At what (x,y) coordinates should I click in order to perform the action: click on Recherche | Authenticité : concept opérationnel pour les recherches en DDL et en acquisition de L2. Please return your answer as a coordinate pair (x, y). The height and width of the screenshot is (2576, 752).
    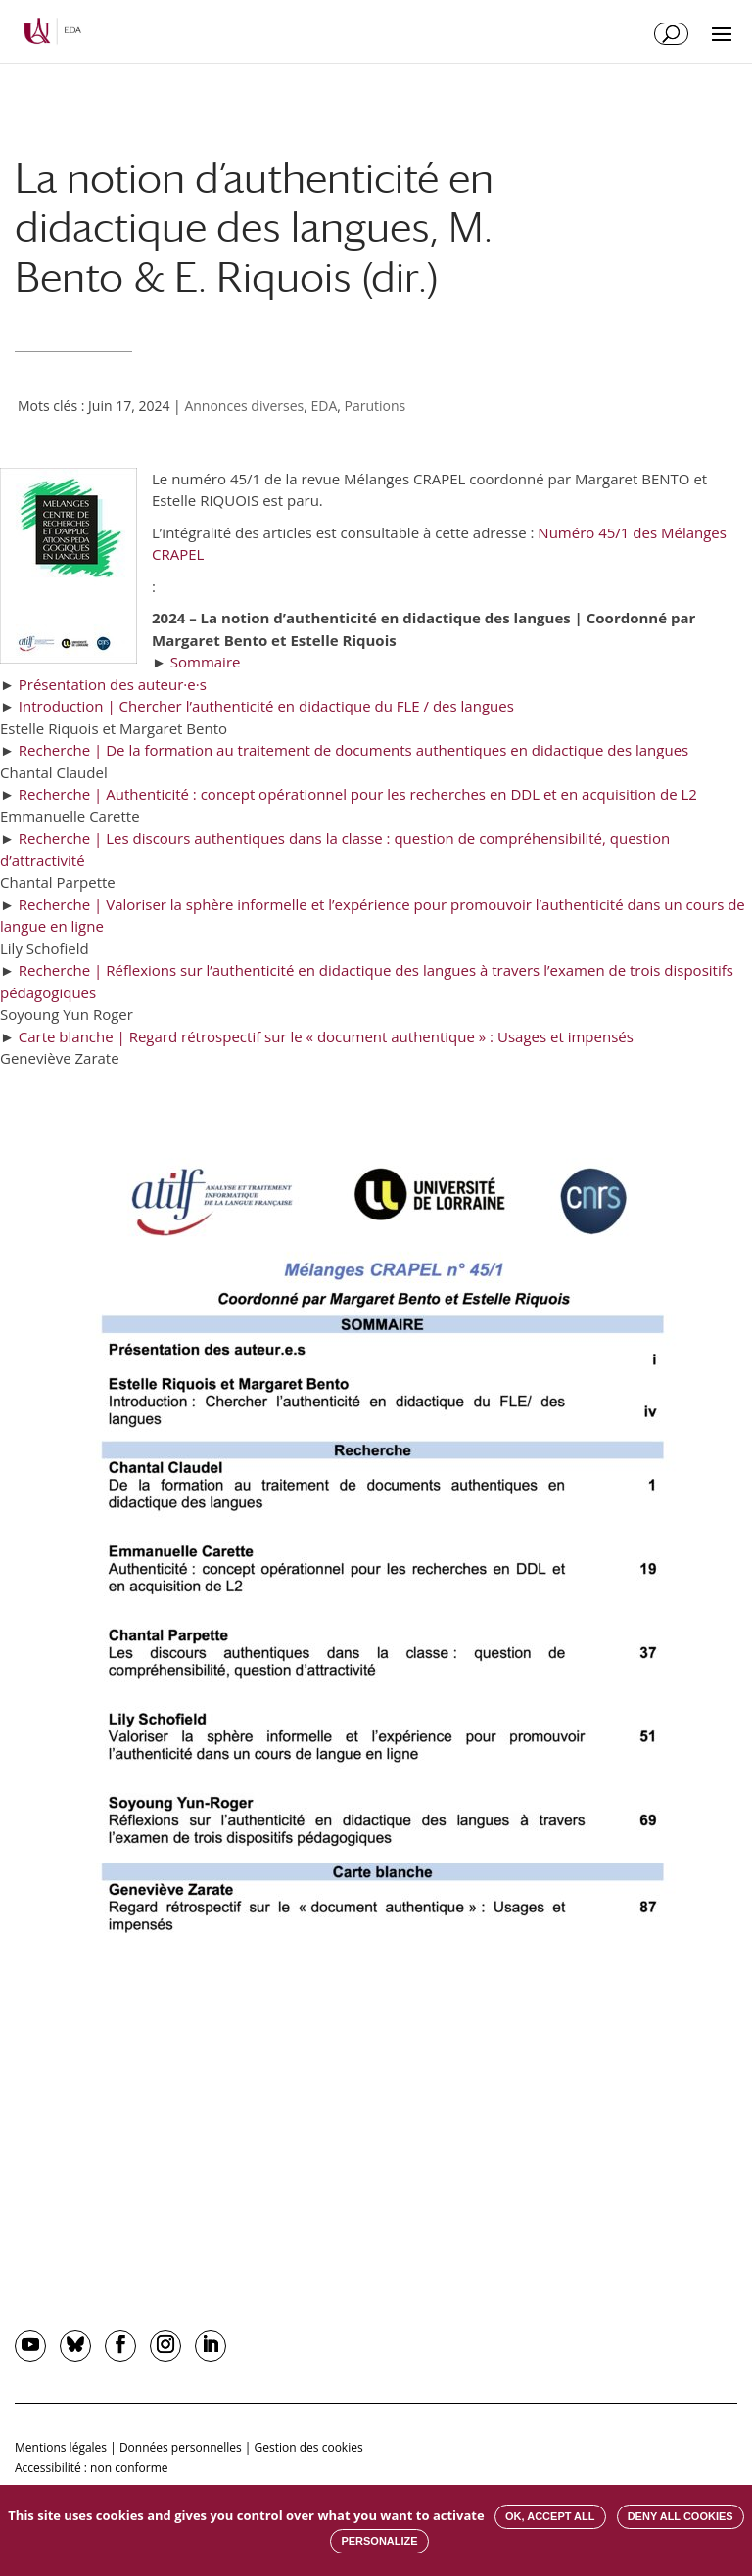
    Looking at the image, I should click on (358, 794).